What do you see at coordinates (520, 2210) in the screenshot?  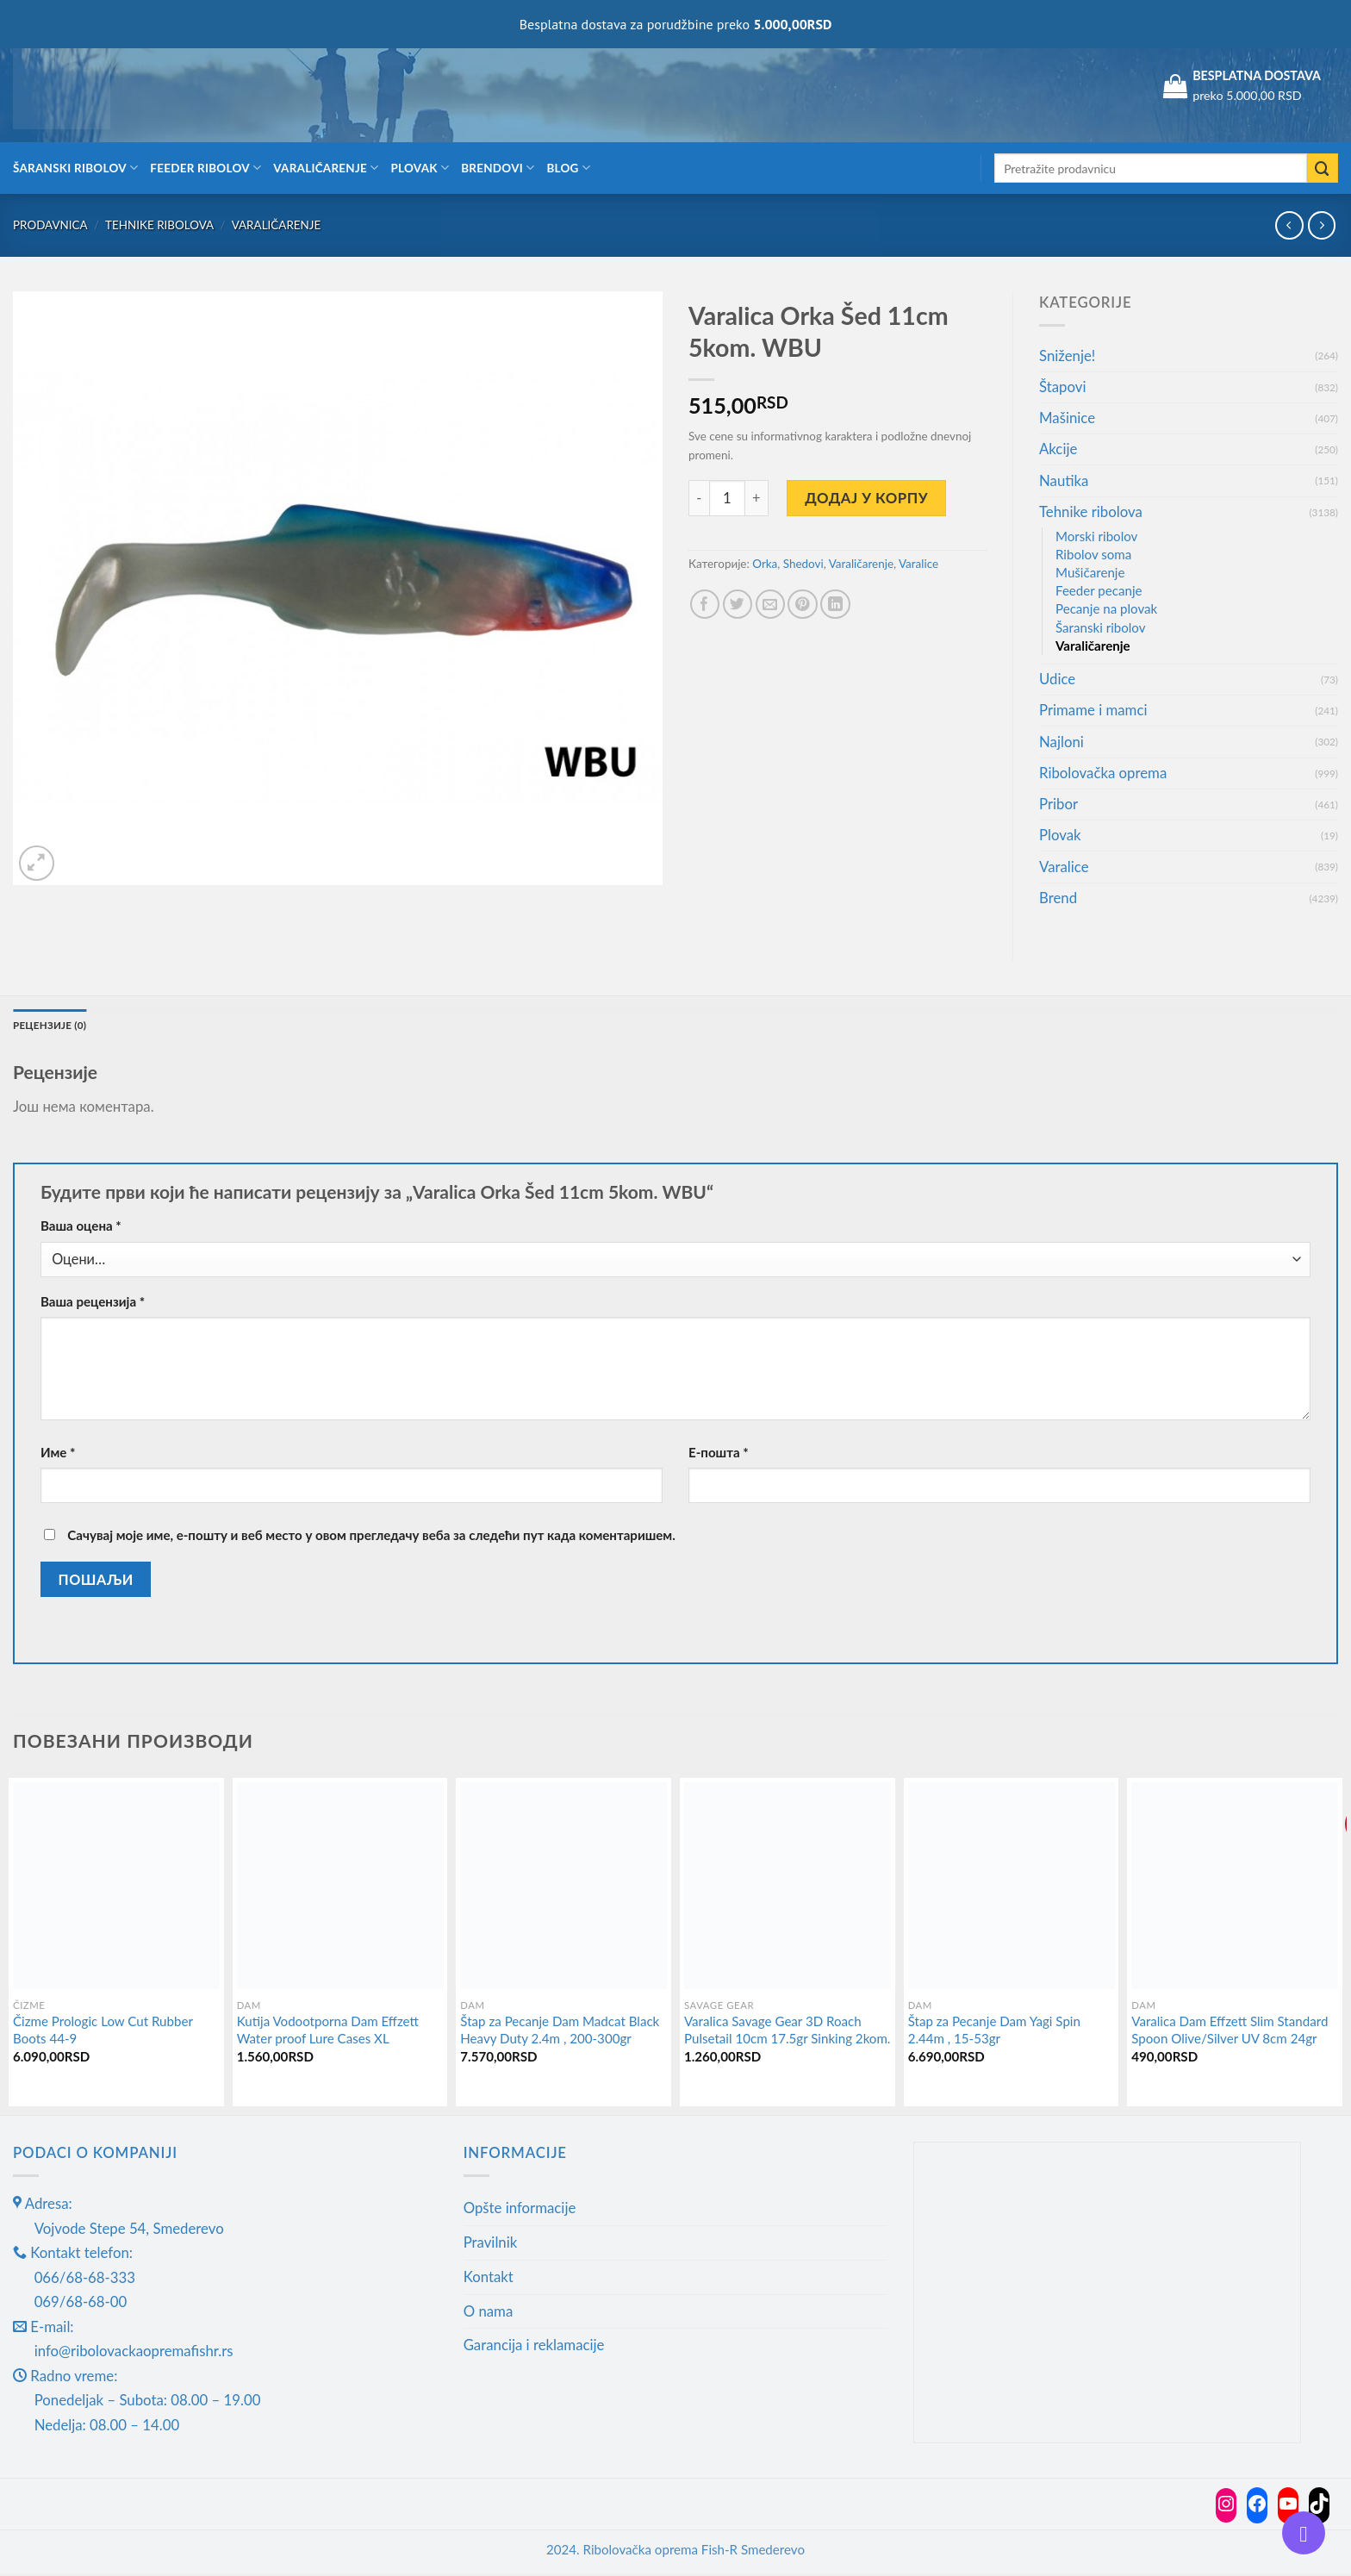 I see `Opšte informacije` at bounding box center [520, 2210].